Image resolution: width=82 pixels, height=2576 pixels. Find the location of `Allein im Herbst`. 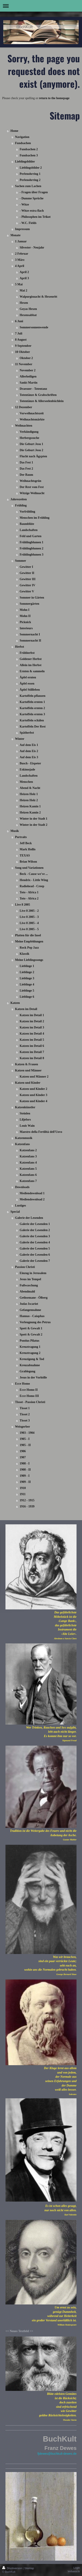

Allein im Herbst is located at coordinates (31, 665).